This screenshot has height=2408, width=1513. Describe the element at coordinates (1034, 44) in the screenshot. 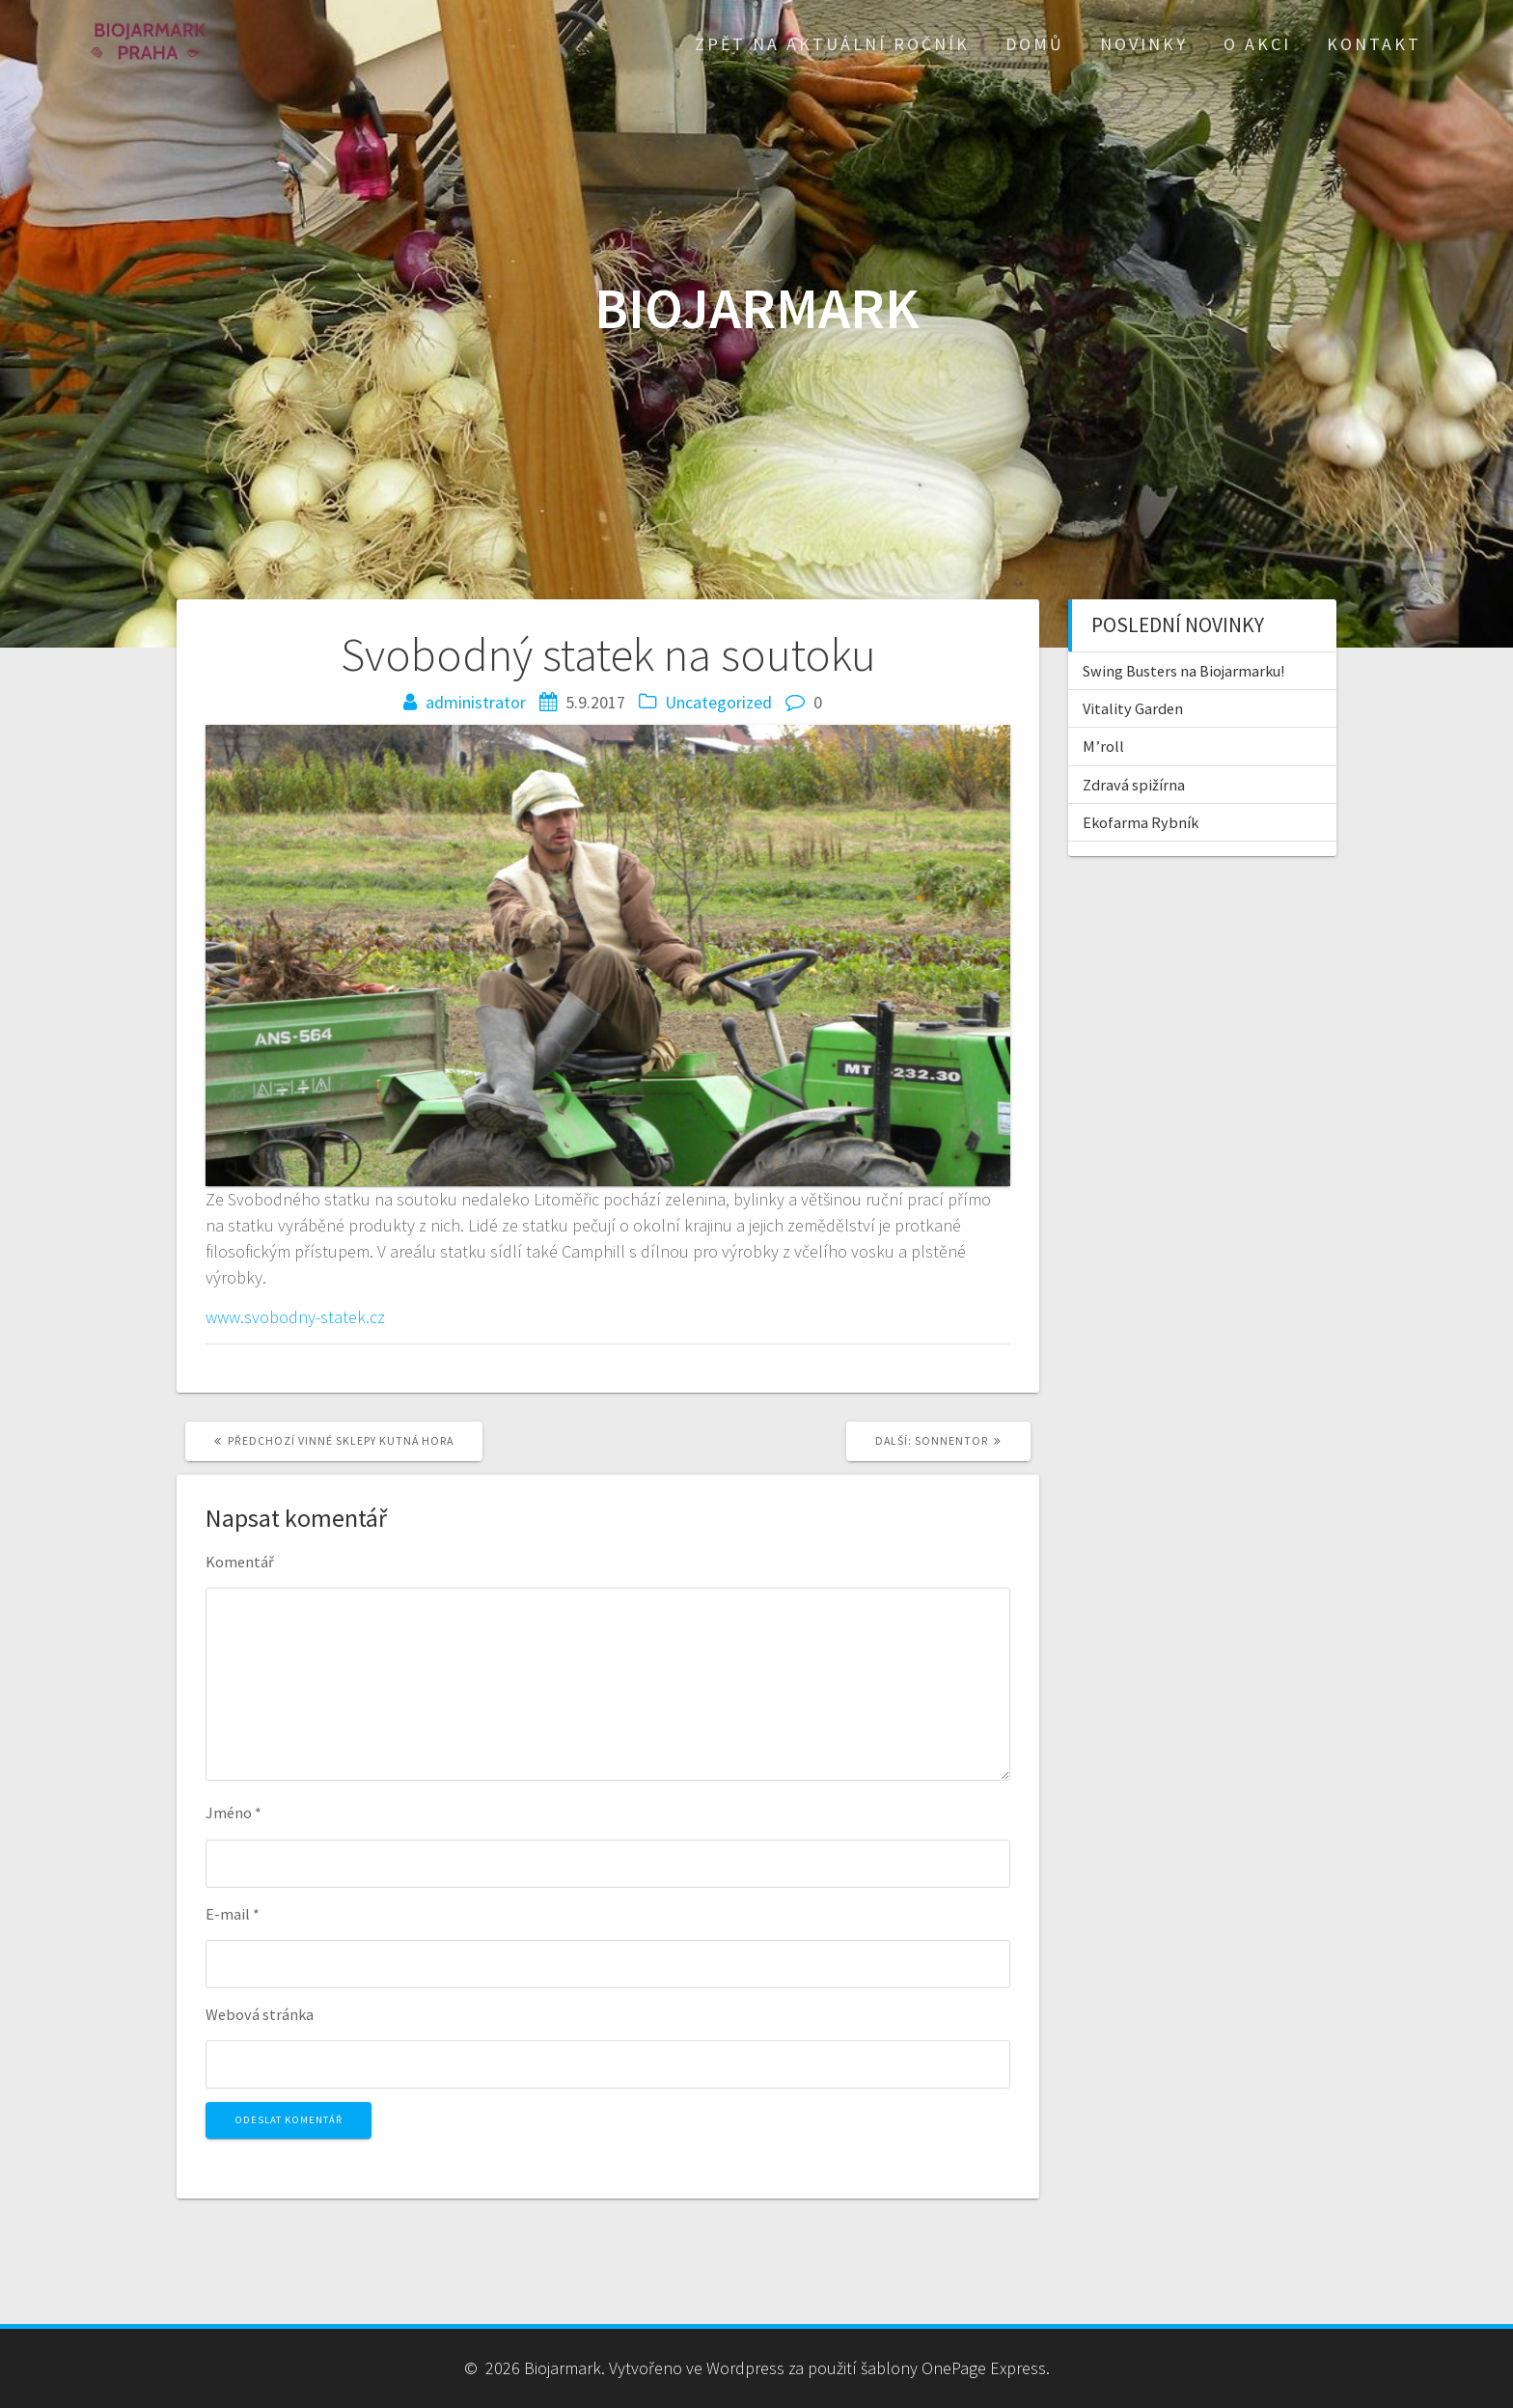

I see `Domů` at that location.